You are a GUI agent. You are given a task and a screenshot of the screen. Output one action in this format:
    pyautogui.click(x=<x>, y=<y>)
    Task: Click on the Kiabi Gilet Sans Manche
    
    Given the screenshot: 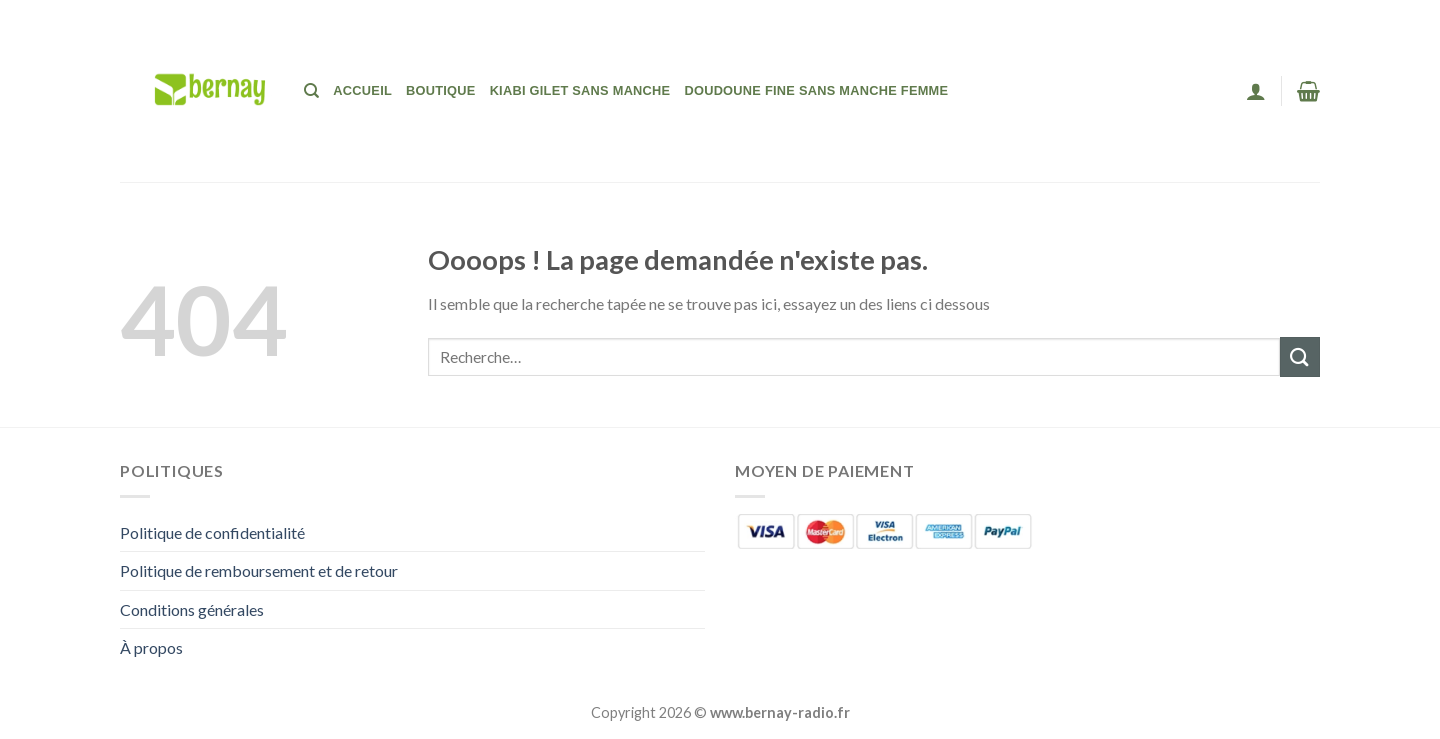 What is the action you would take?
    pyautogui.click(x=580, y=90)
    